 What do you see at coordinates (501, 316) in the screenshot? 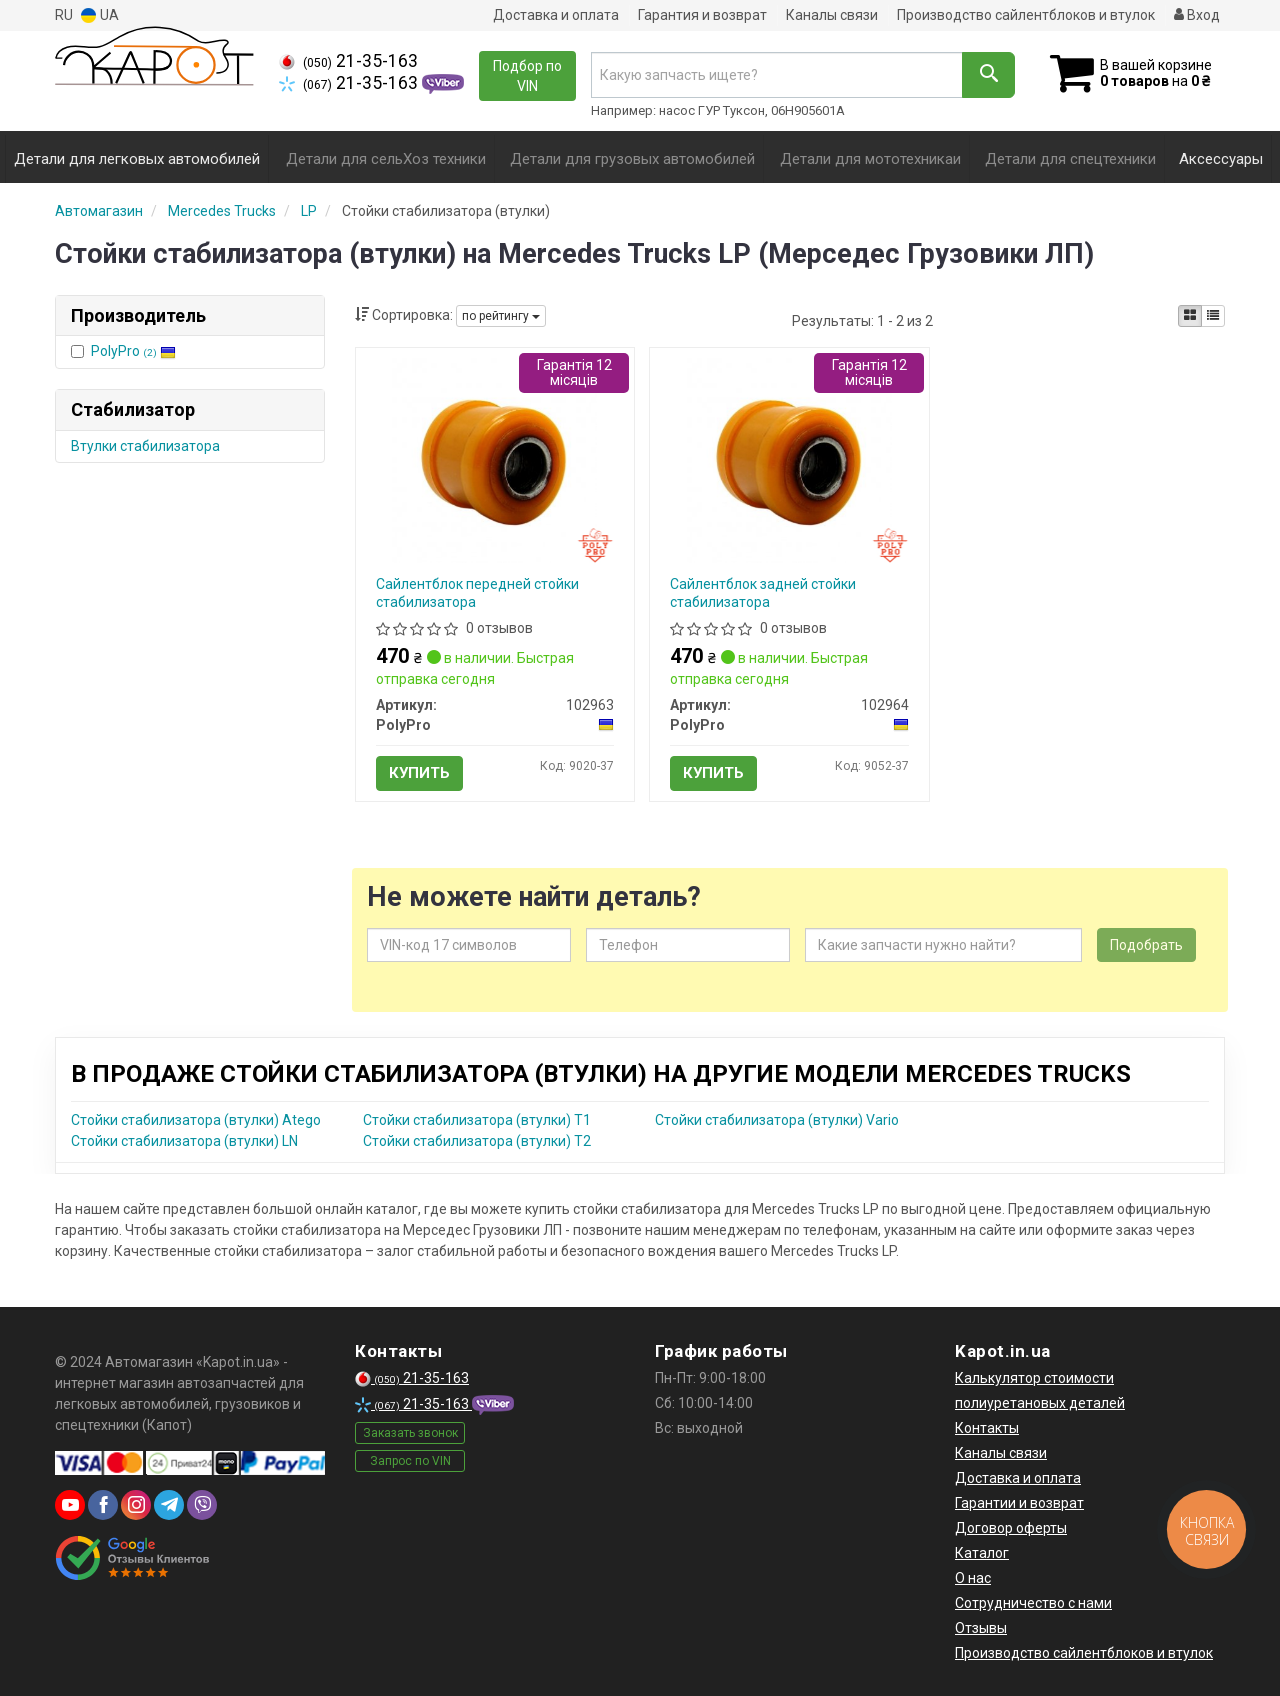
I see `по рейтингу` at bounding box center [501, 316].